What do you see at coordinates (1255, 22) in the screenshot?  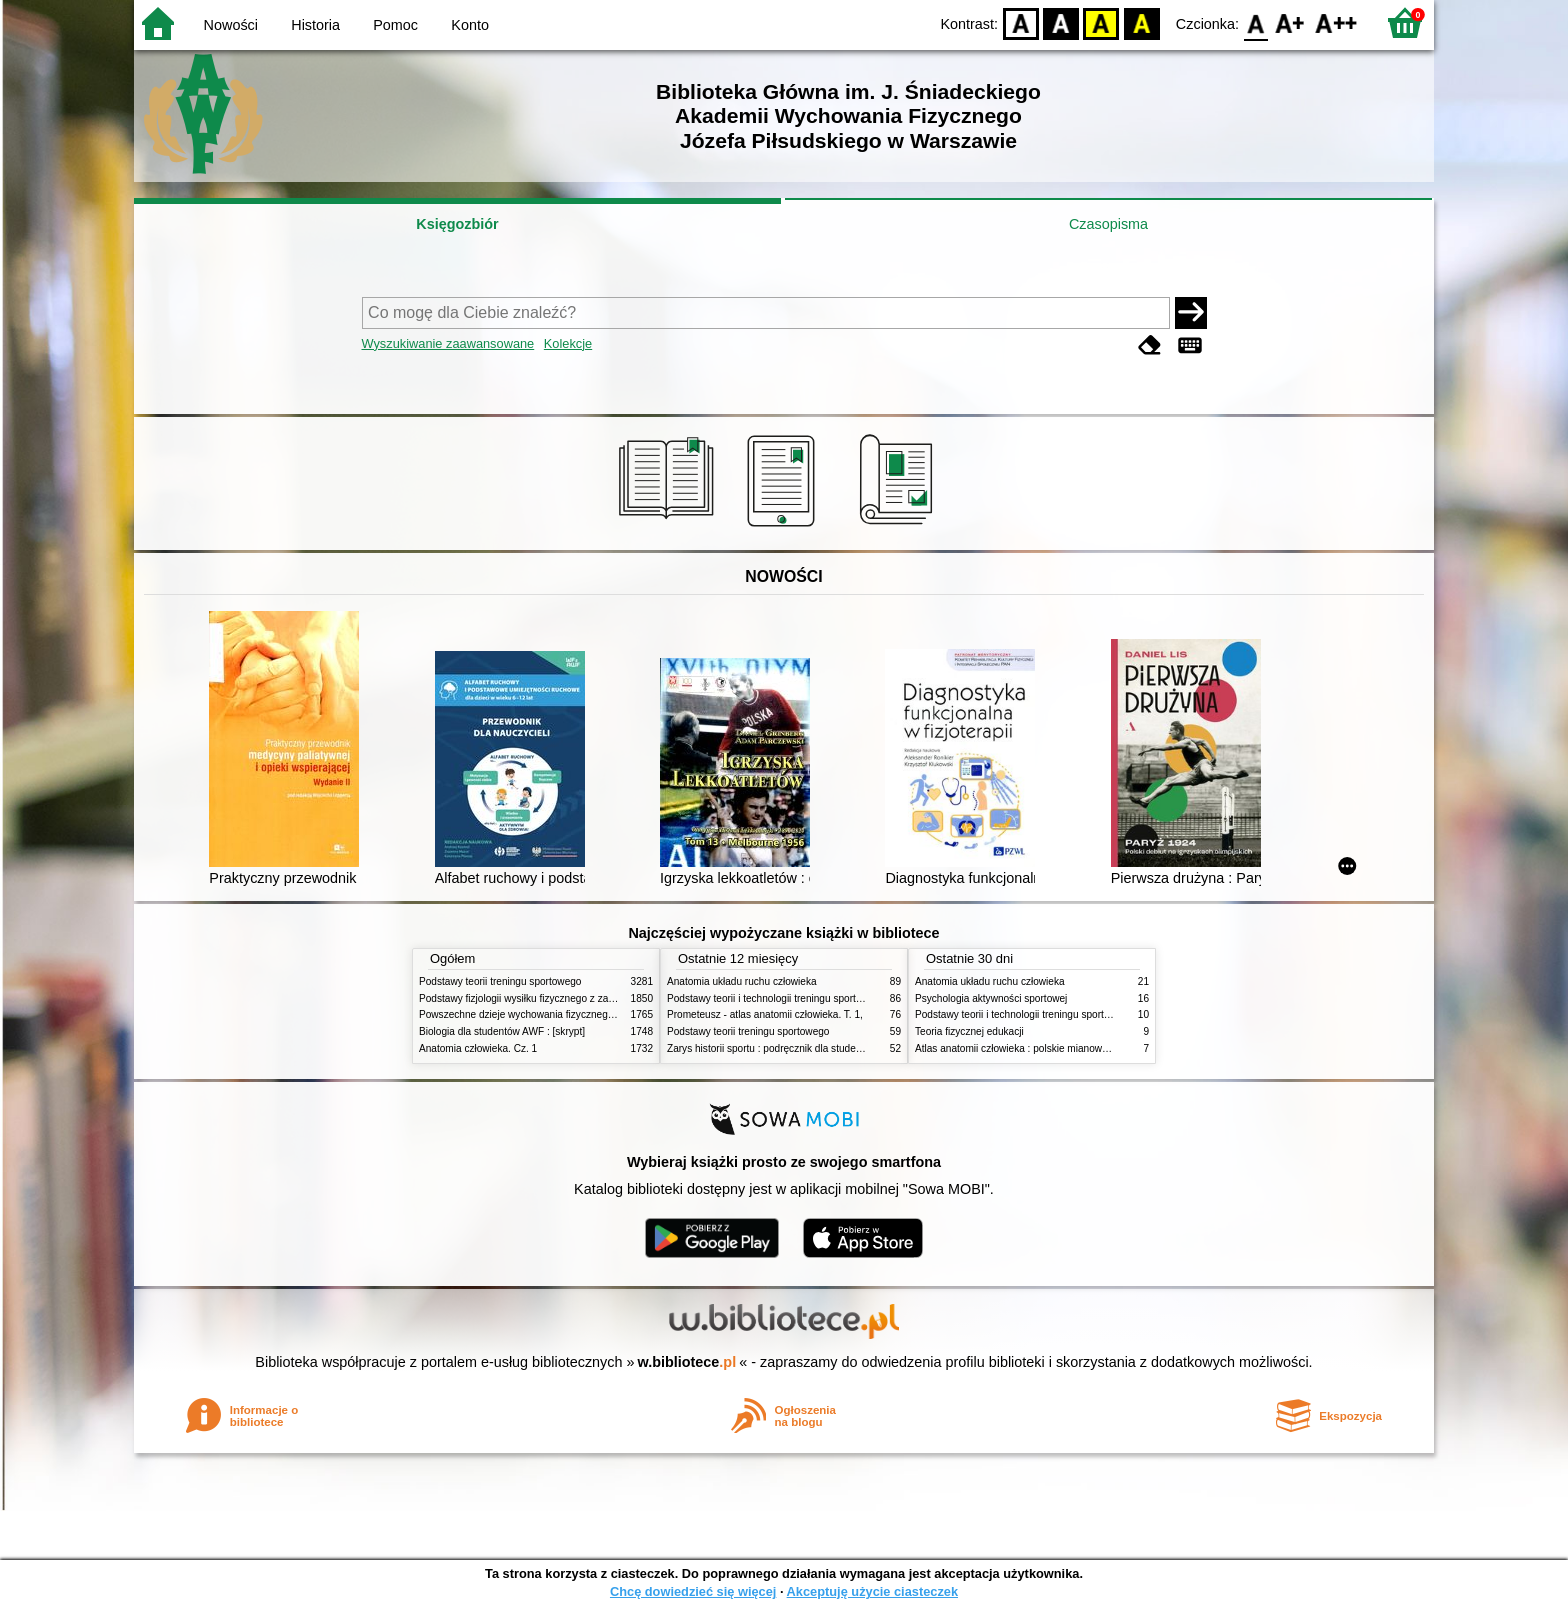 I see `F0` at bounding box center [1255, 22].